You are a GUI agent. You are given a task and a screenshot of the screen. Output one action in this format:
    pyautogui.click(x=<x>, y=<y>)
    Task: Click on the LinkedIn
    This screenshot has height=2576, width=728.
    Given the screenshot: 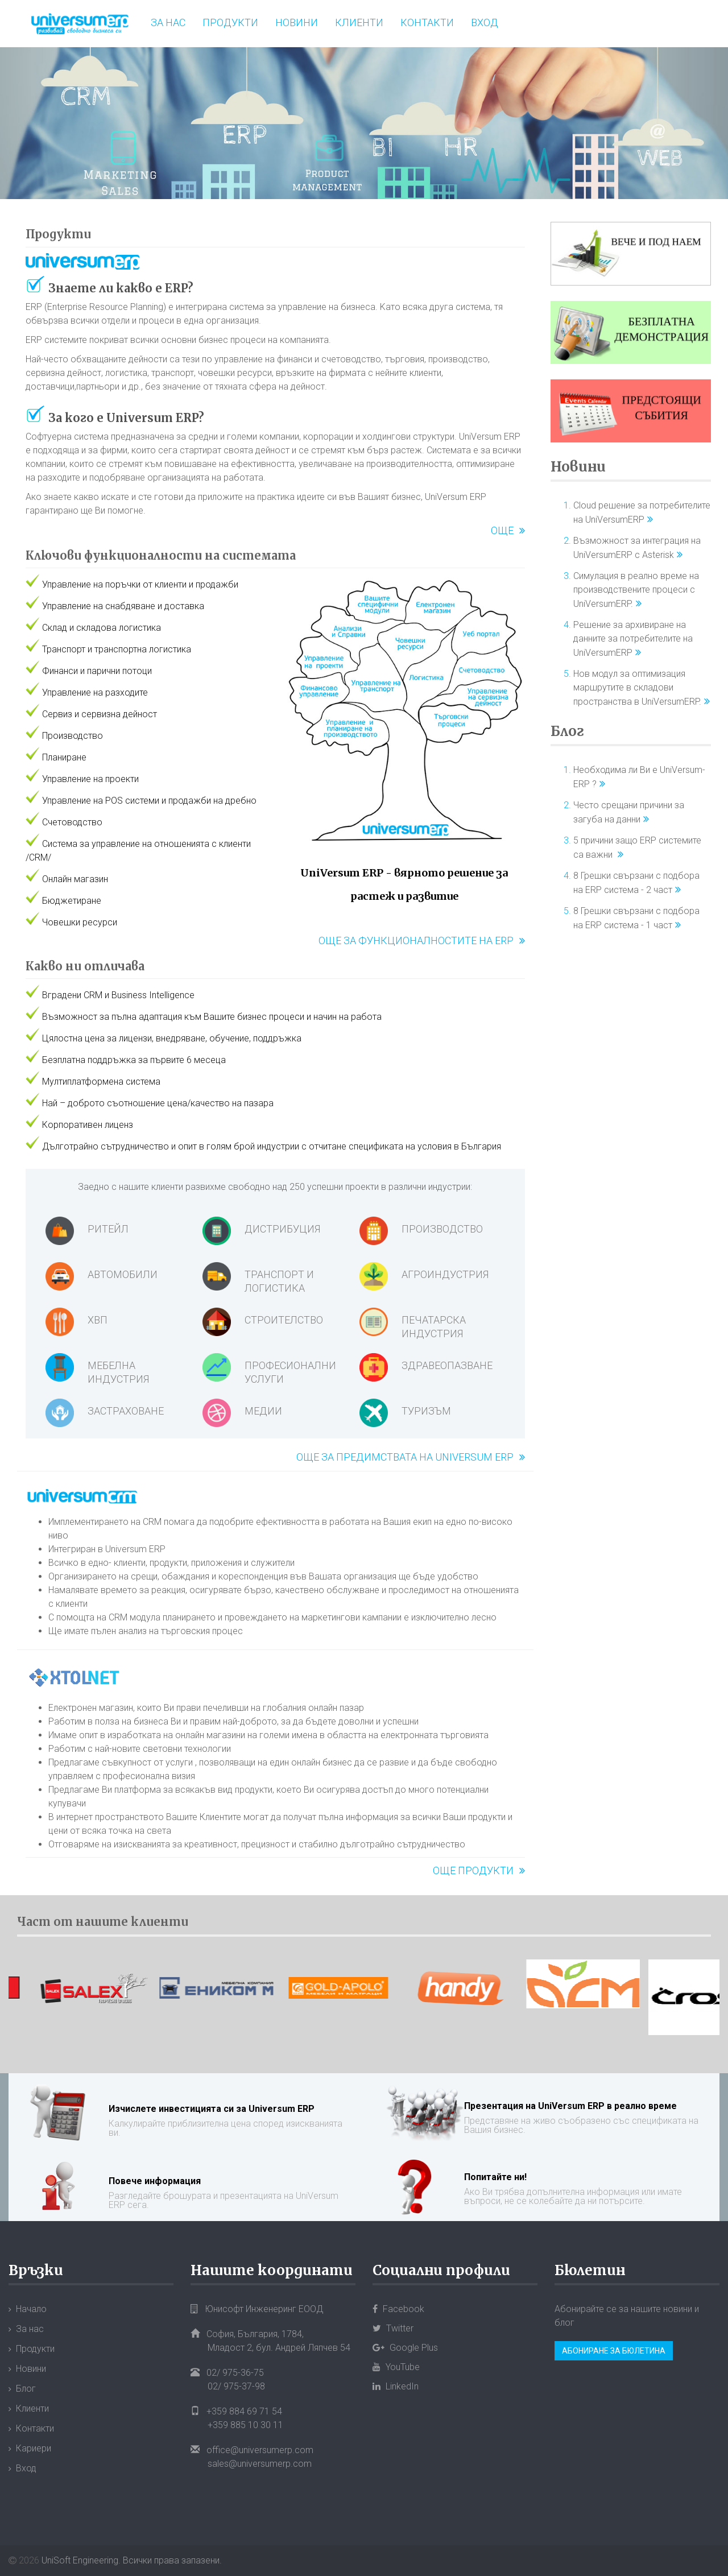 What is the action you would take?
    pyautogui.click(x=396, y=2386)
    